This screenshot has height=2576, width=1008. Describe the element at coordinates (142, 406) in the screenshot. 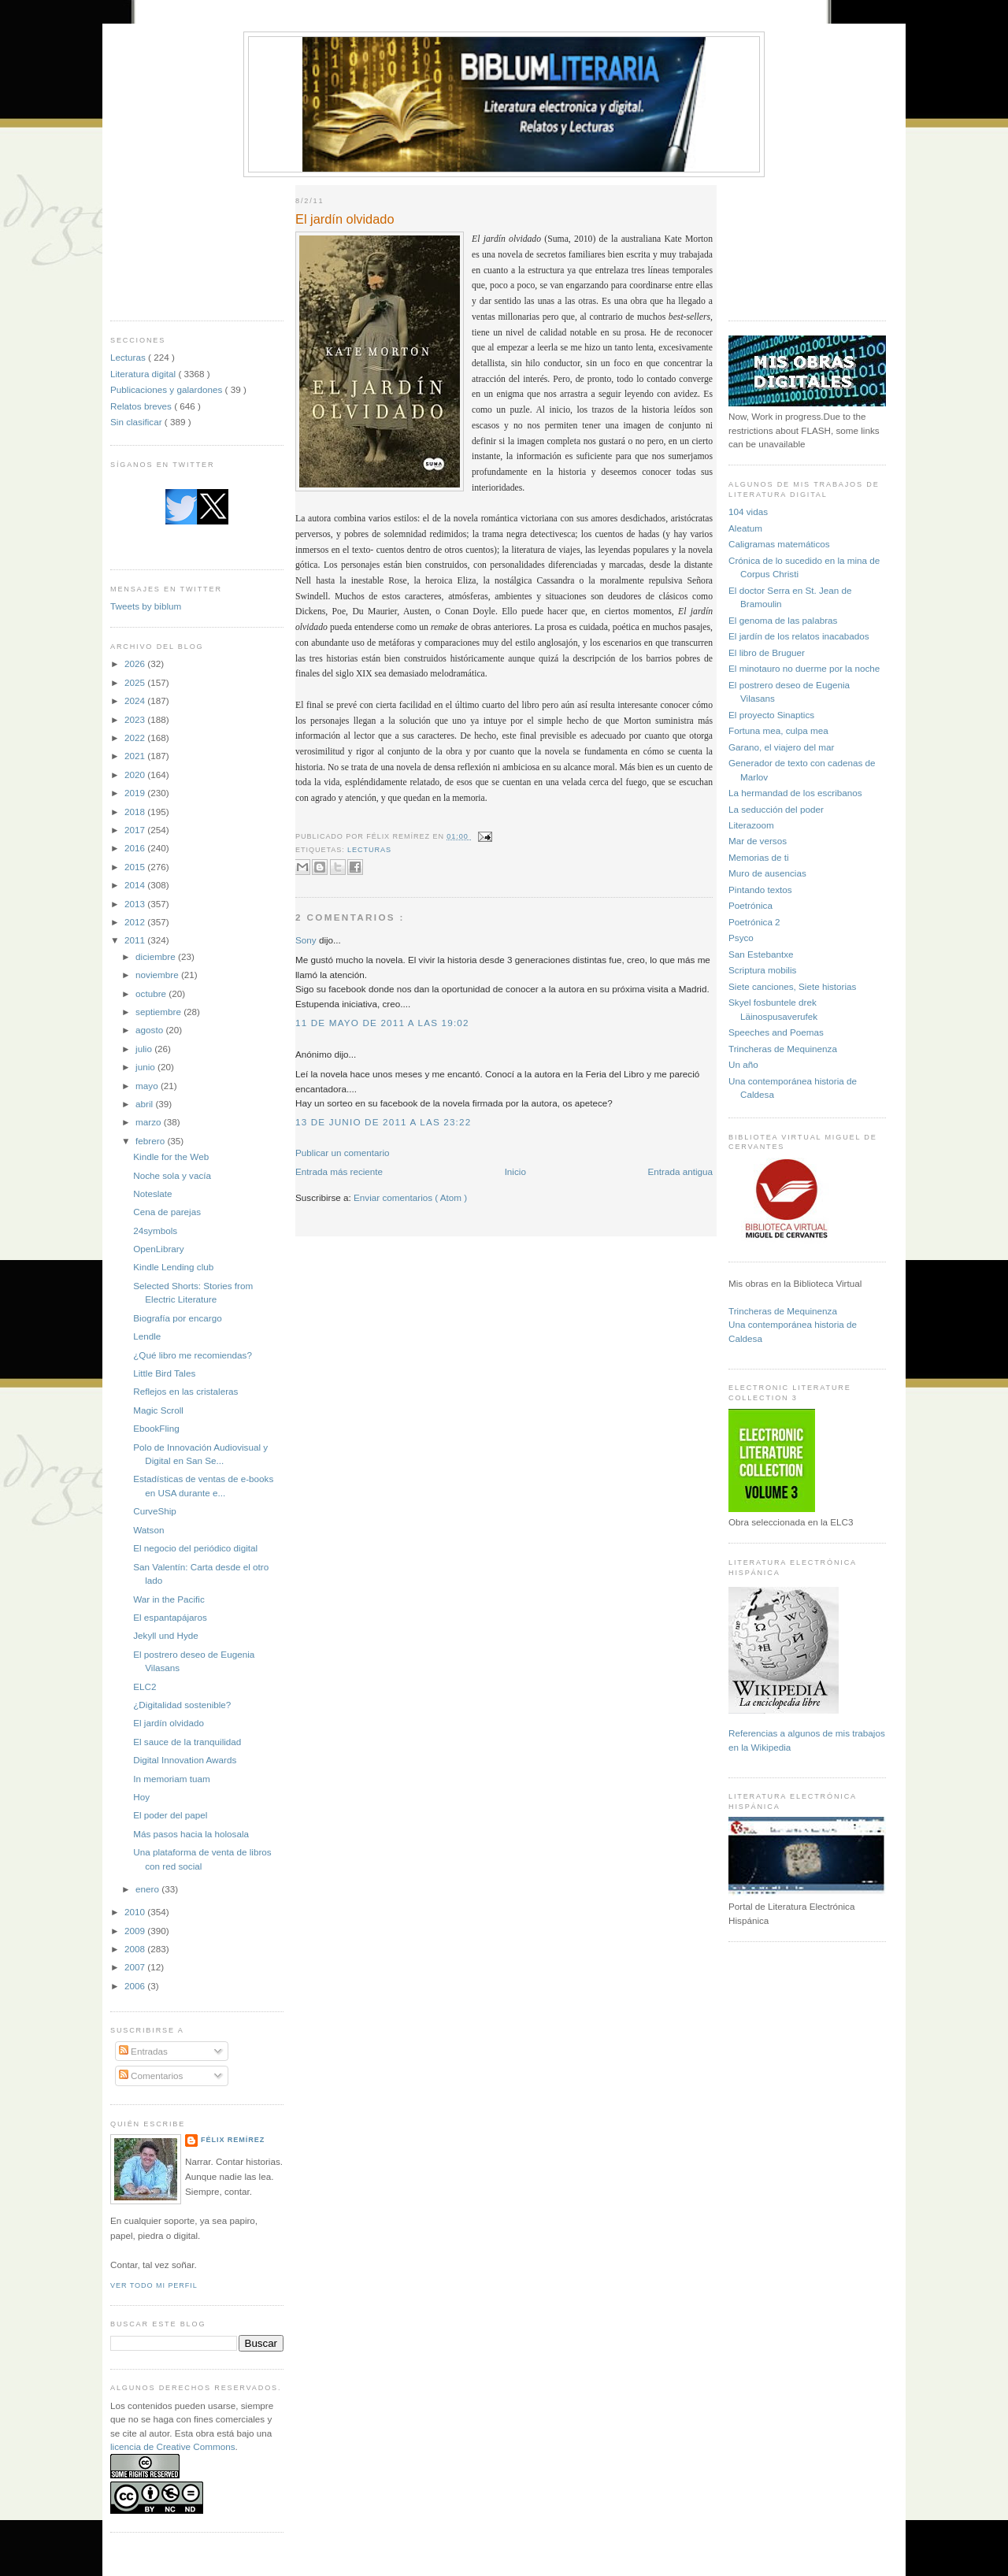

I see `Relatos breves` at that location.